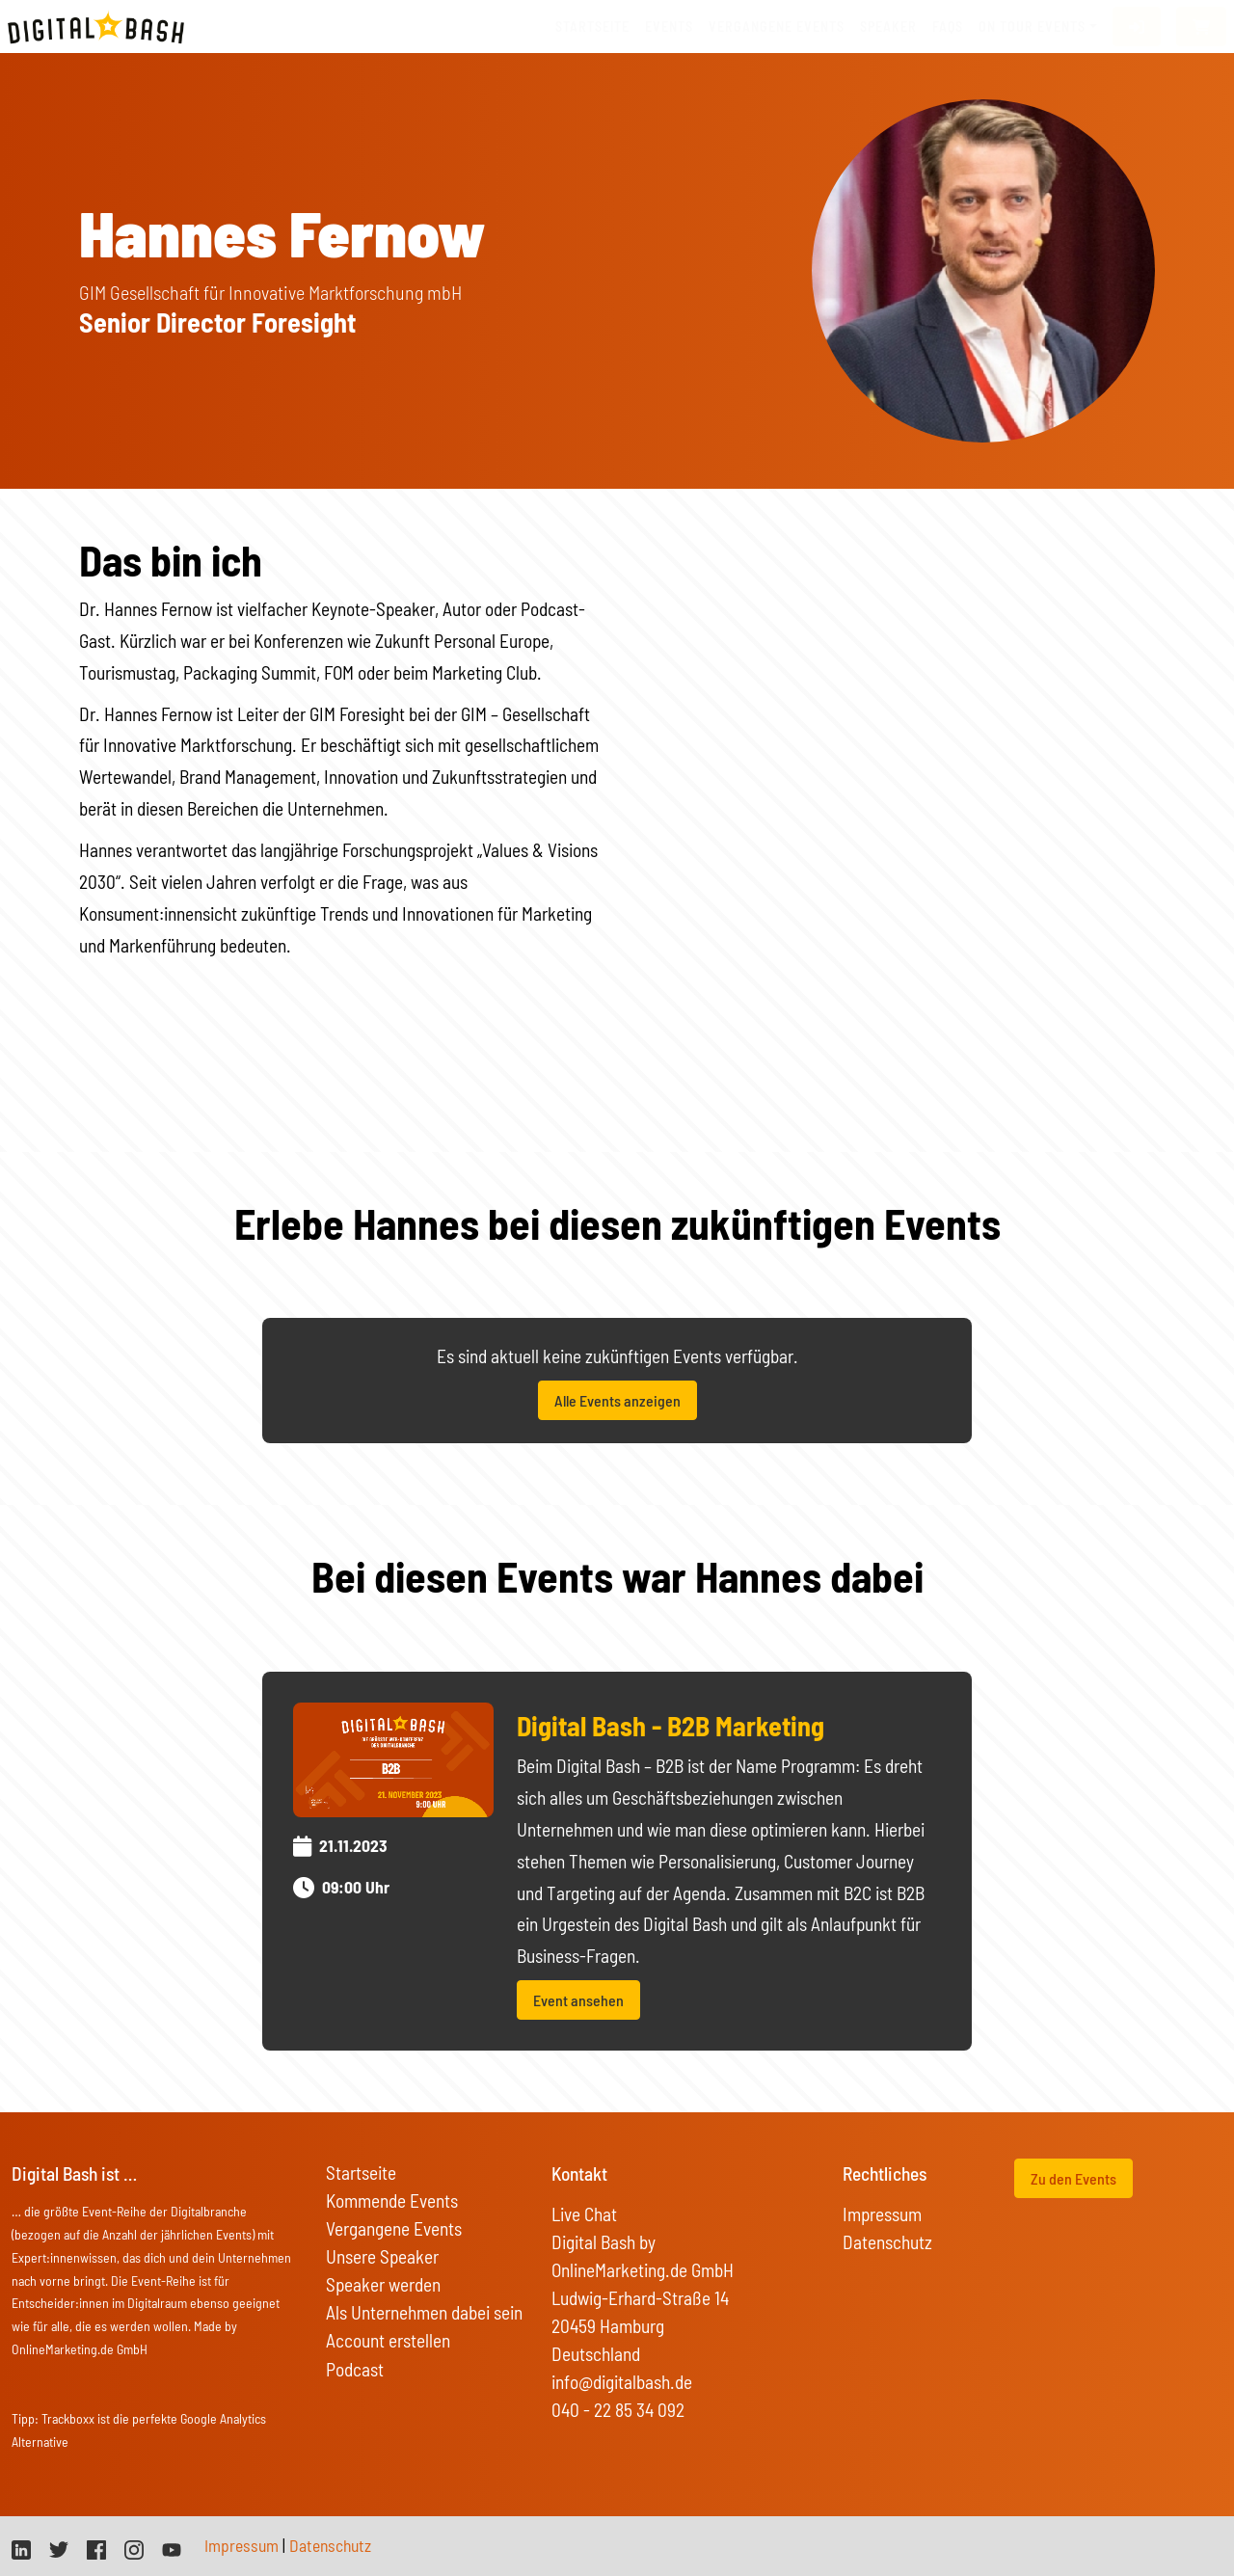  What do you see at coordinates (888, 26) in the screenshot?
I see `Speaker` at bounding box center [888, 26].